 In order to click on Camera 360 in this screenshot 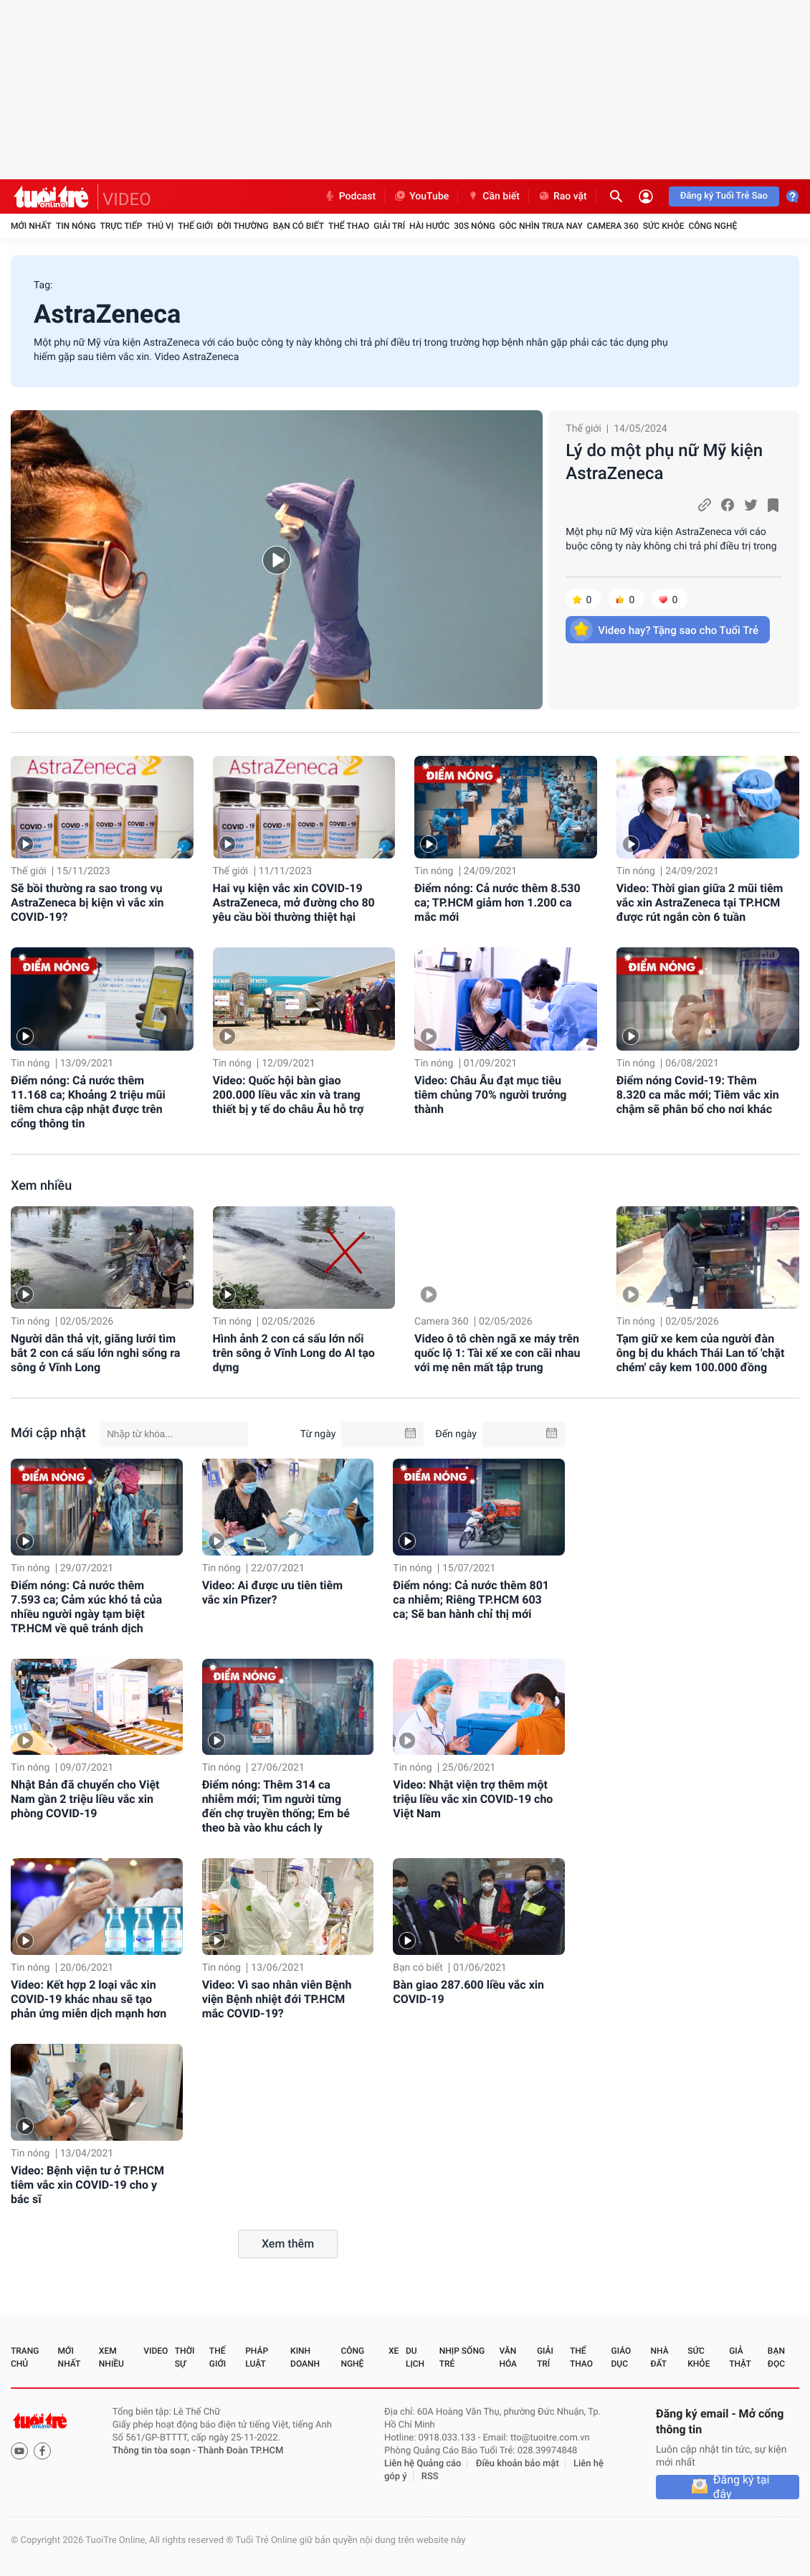, I will do `click(613, 226)`.